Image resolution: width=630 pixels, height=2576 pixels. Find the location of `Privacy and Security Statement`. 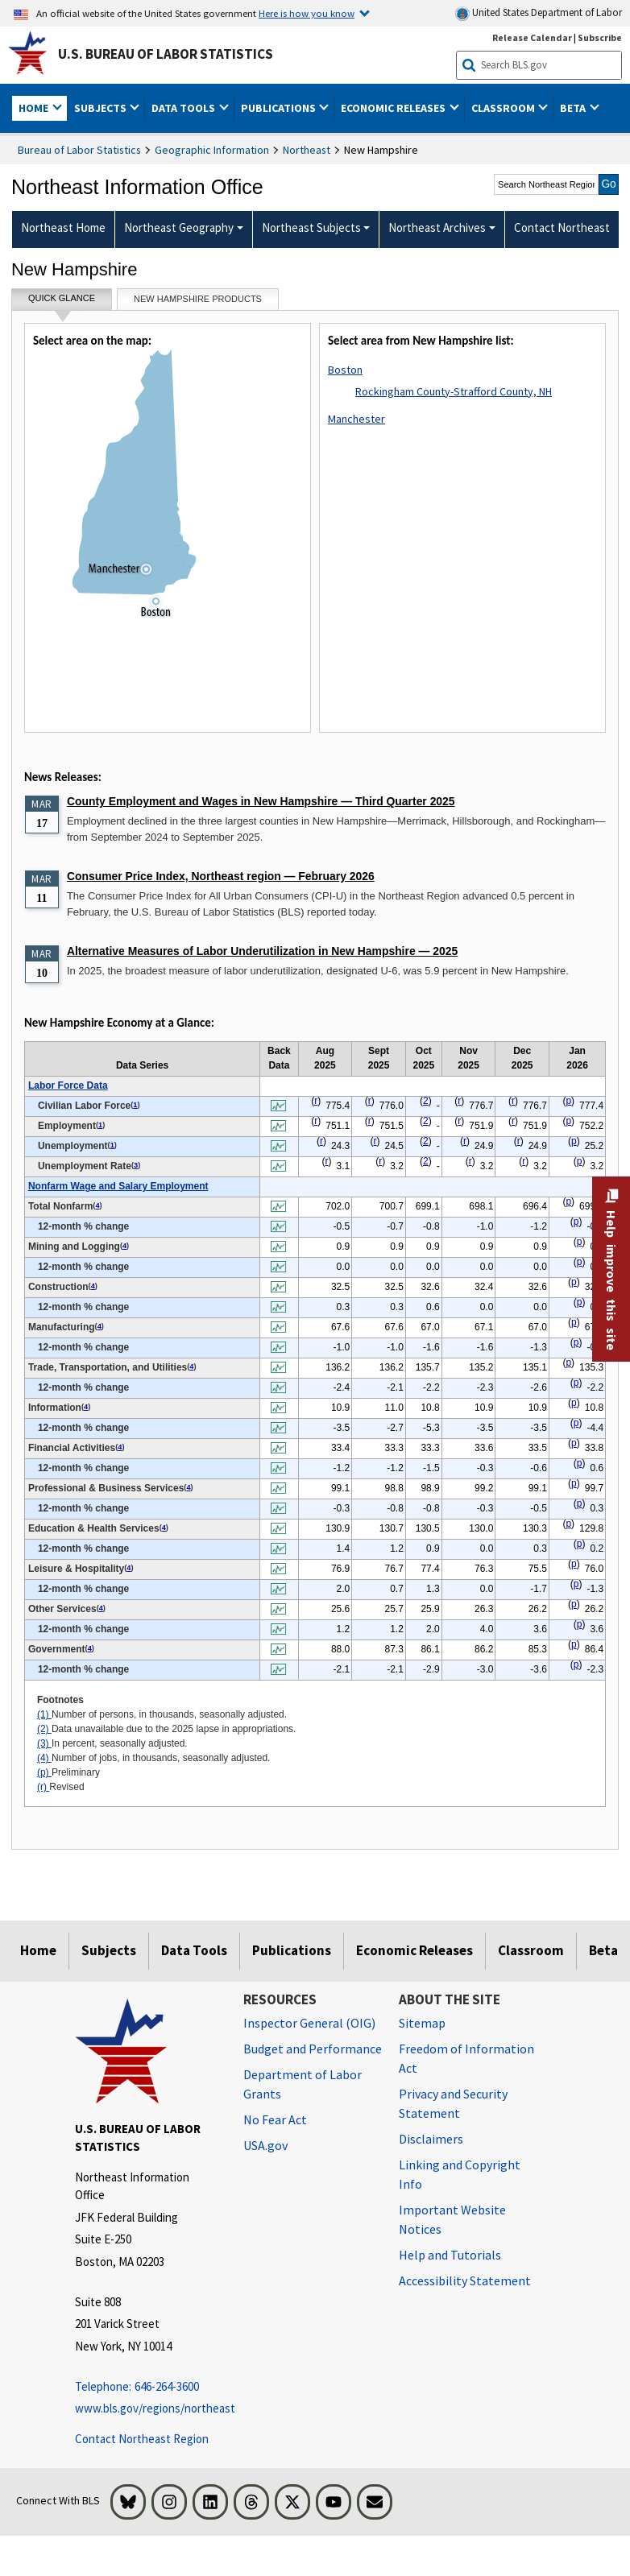

Privacy and Security Statement is located at coordinates (453, 2103).